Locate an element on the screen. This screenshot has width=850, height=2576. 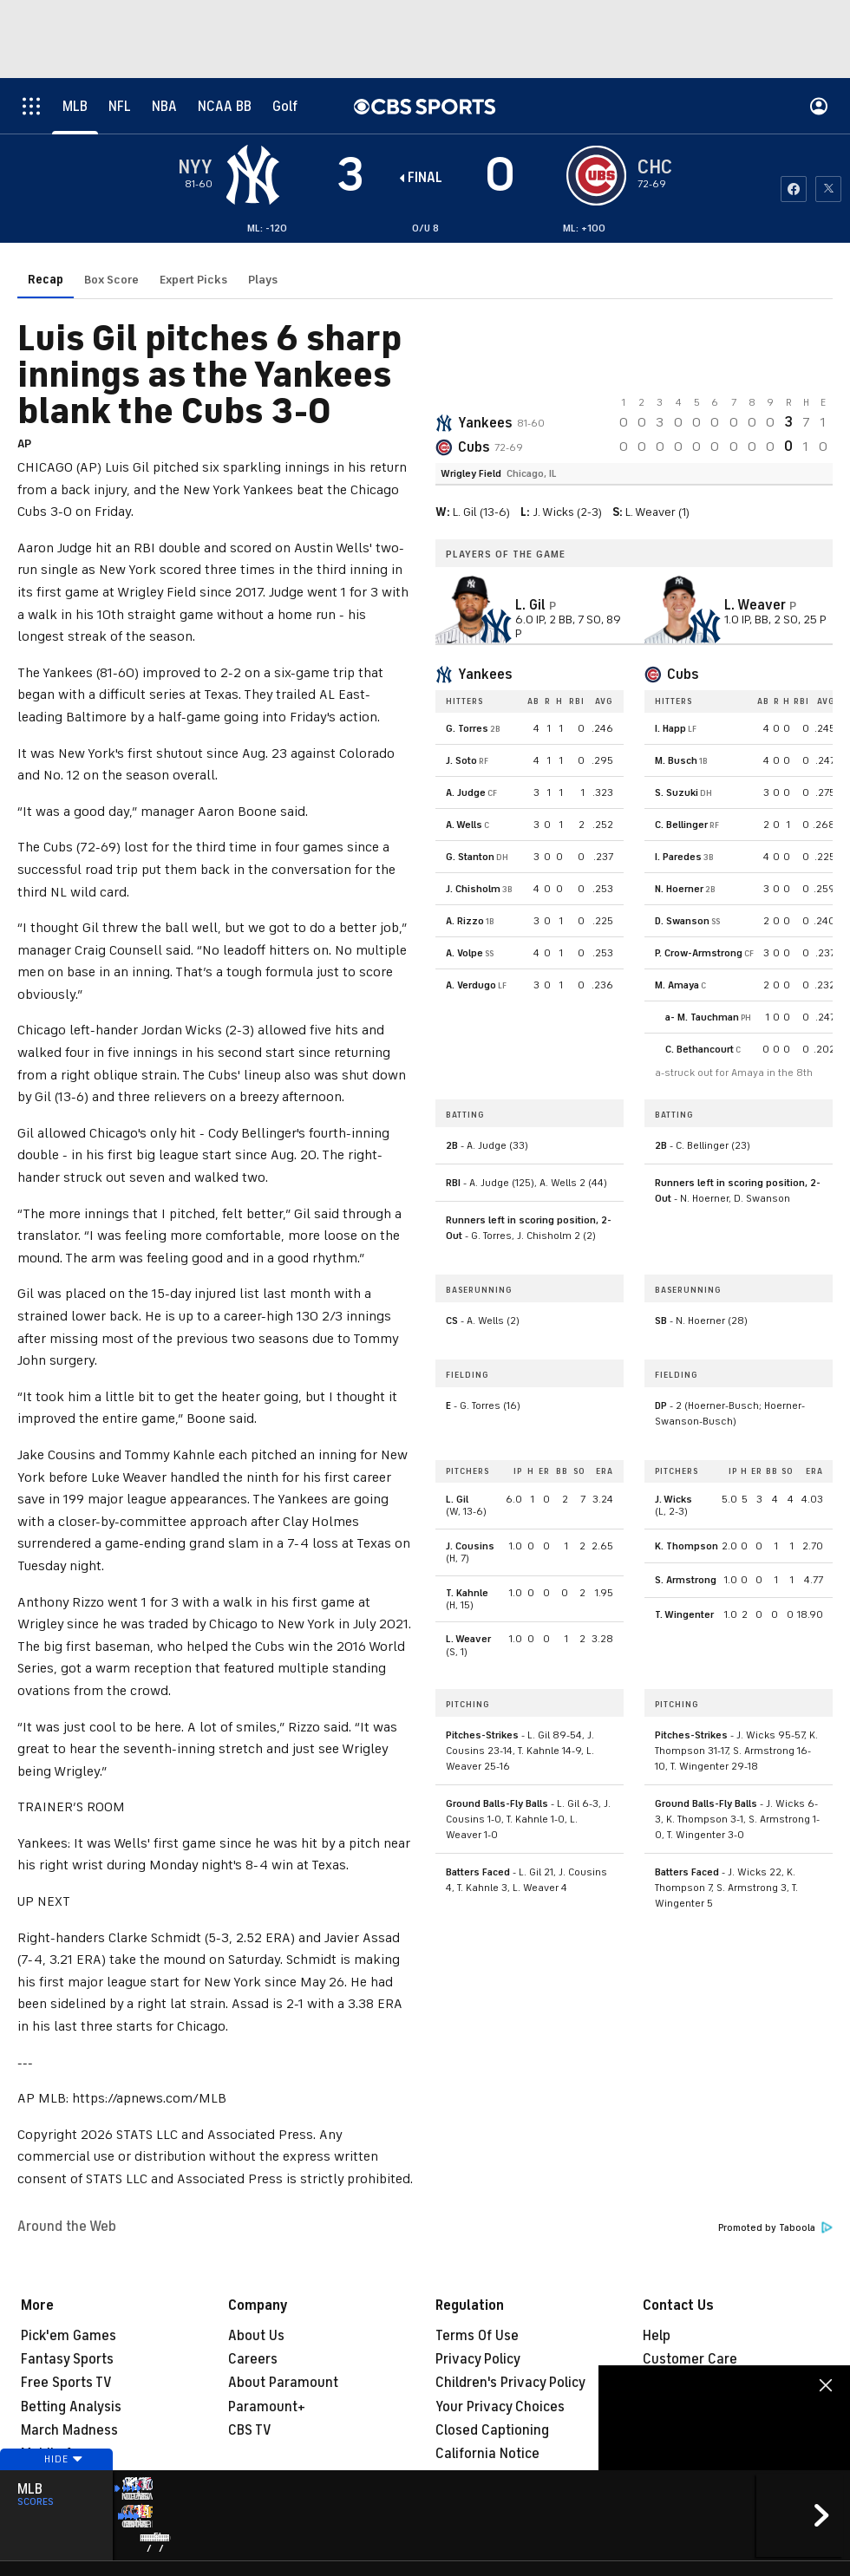
J. Chisholm is located at coordinates (473, 811).